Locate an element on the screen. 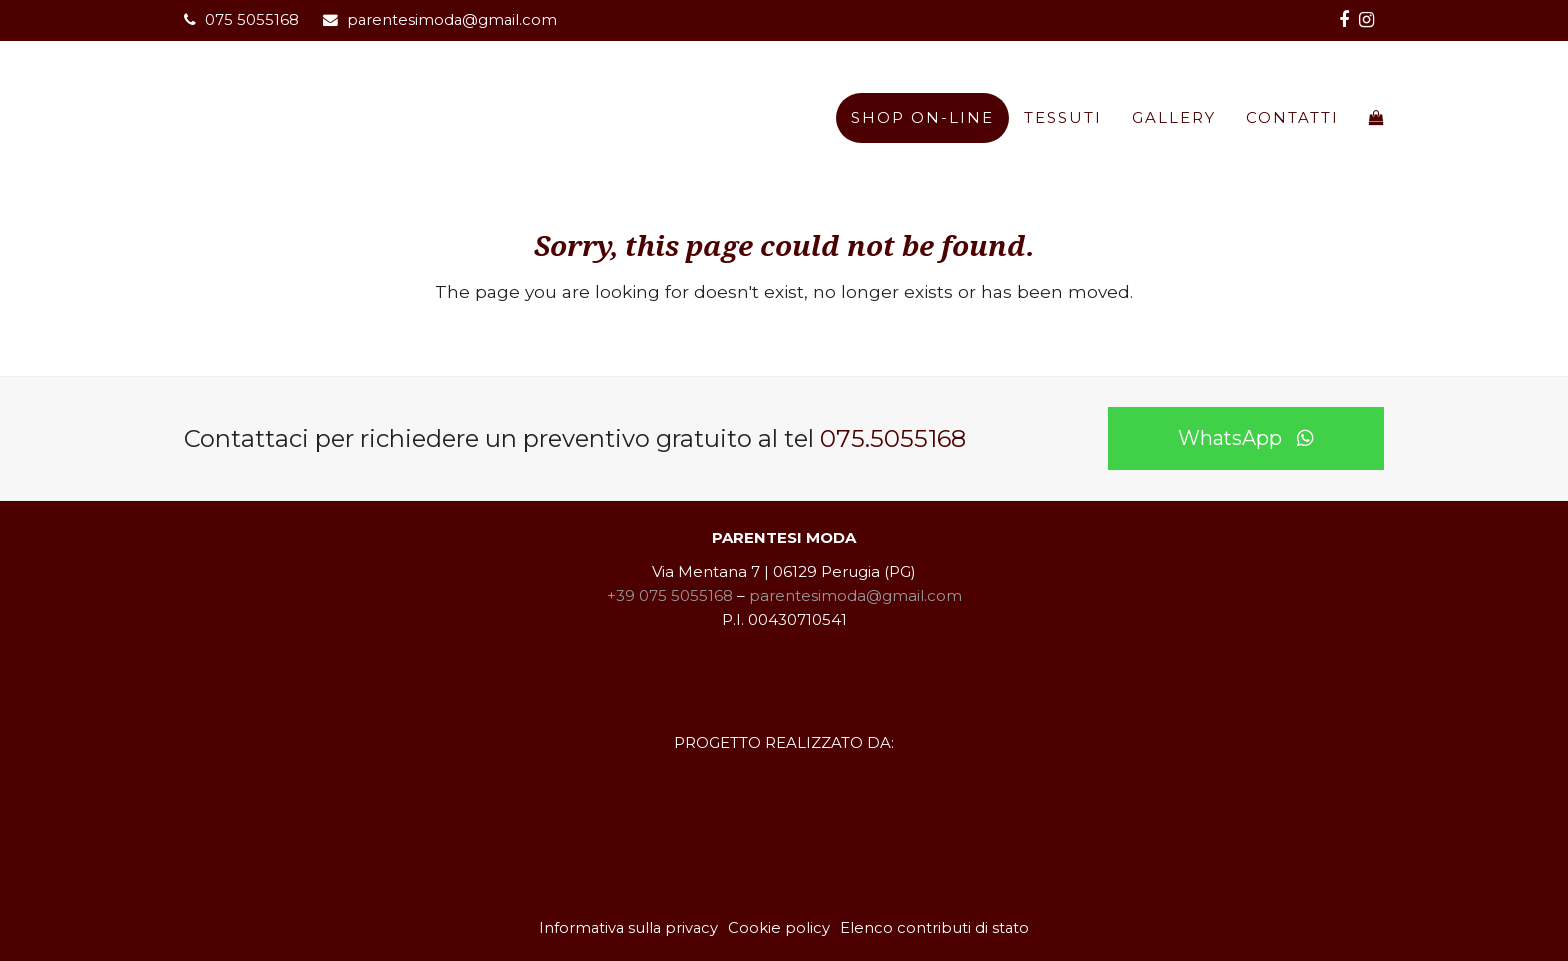 This screenshot has height=961, width=1568. WhatsApp is located at coordinates (1246, 438).